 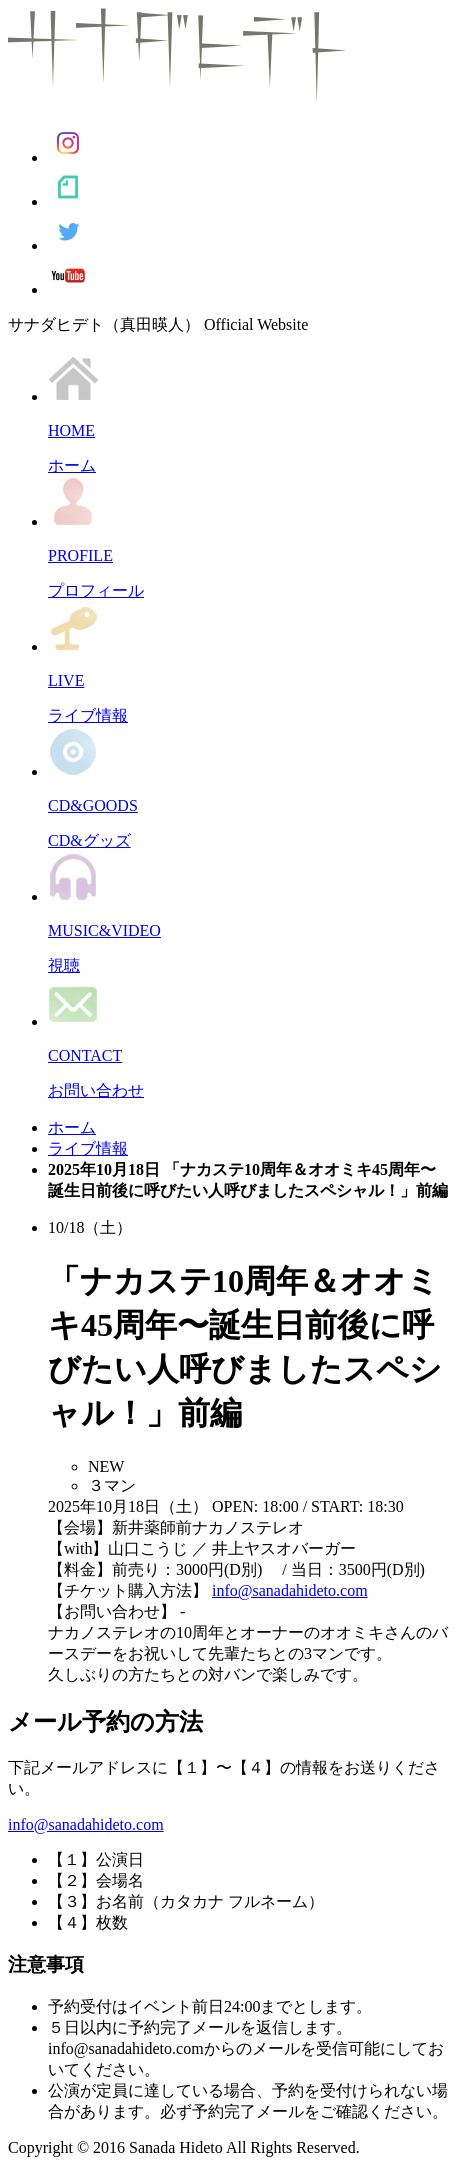 I want to click on ライブ情報, so click(x=88, y=1148).